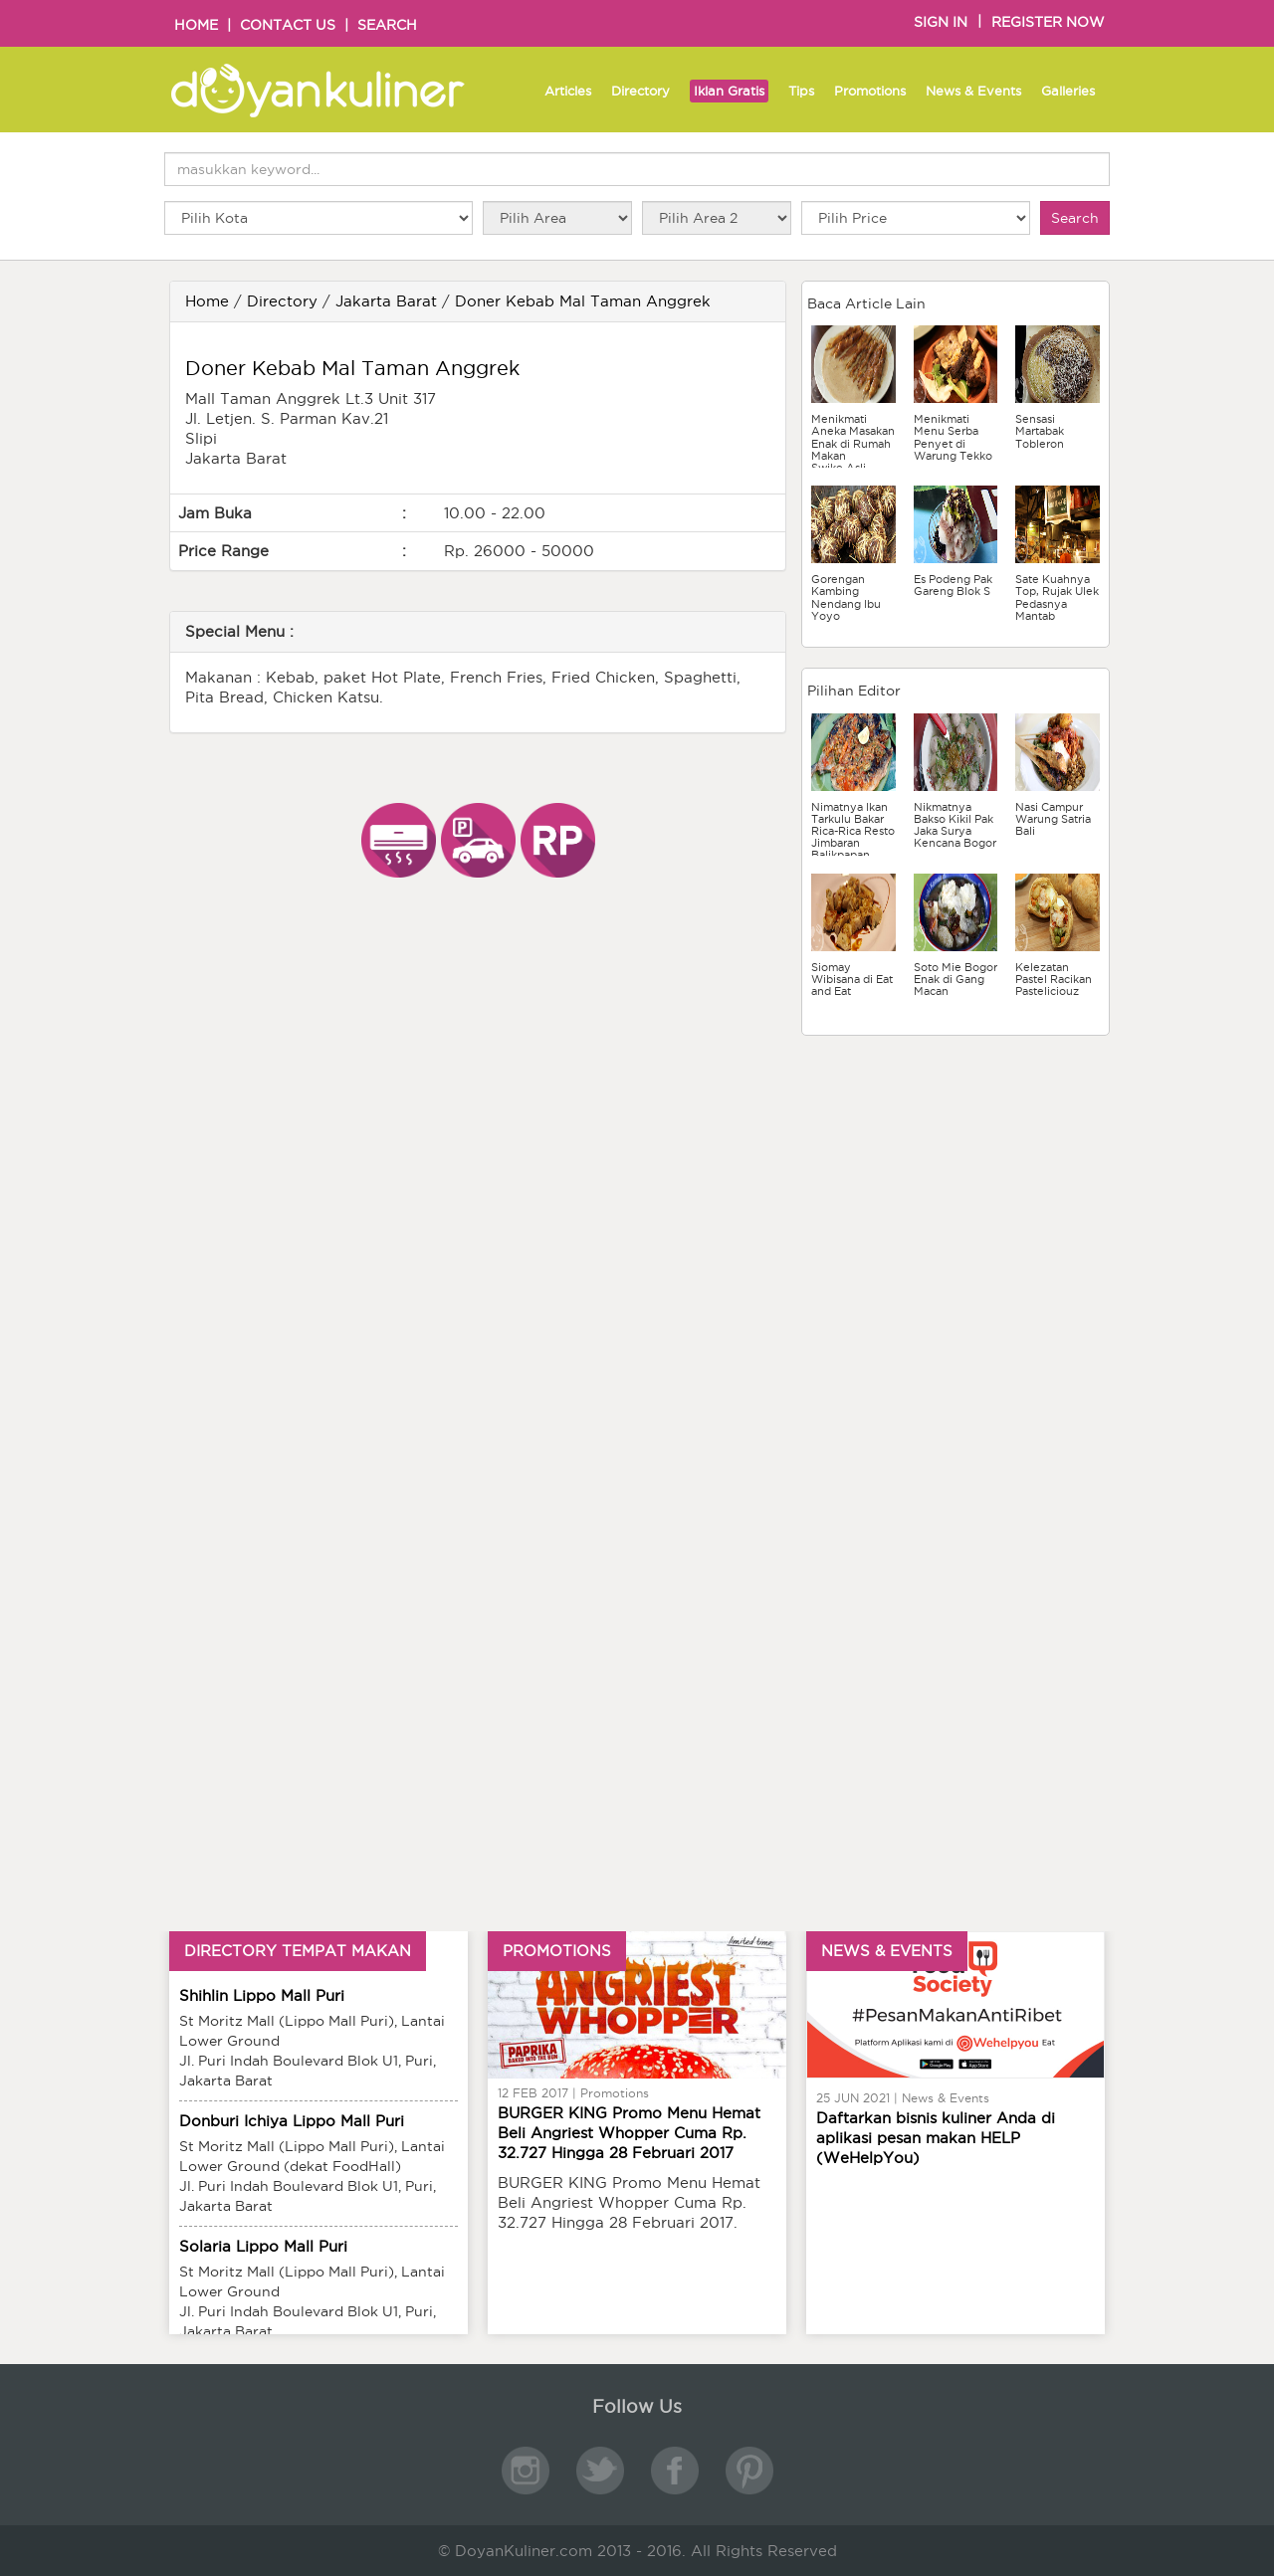 This screenshot has width=1274, height=2576. What do you see at coordinates (261, 1995) in the screenshot?
I see `Shihlin Lippo Mall Puri` at bounding box center [261, 1995].